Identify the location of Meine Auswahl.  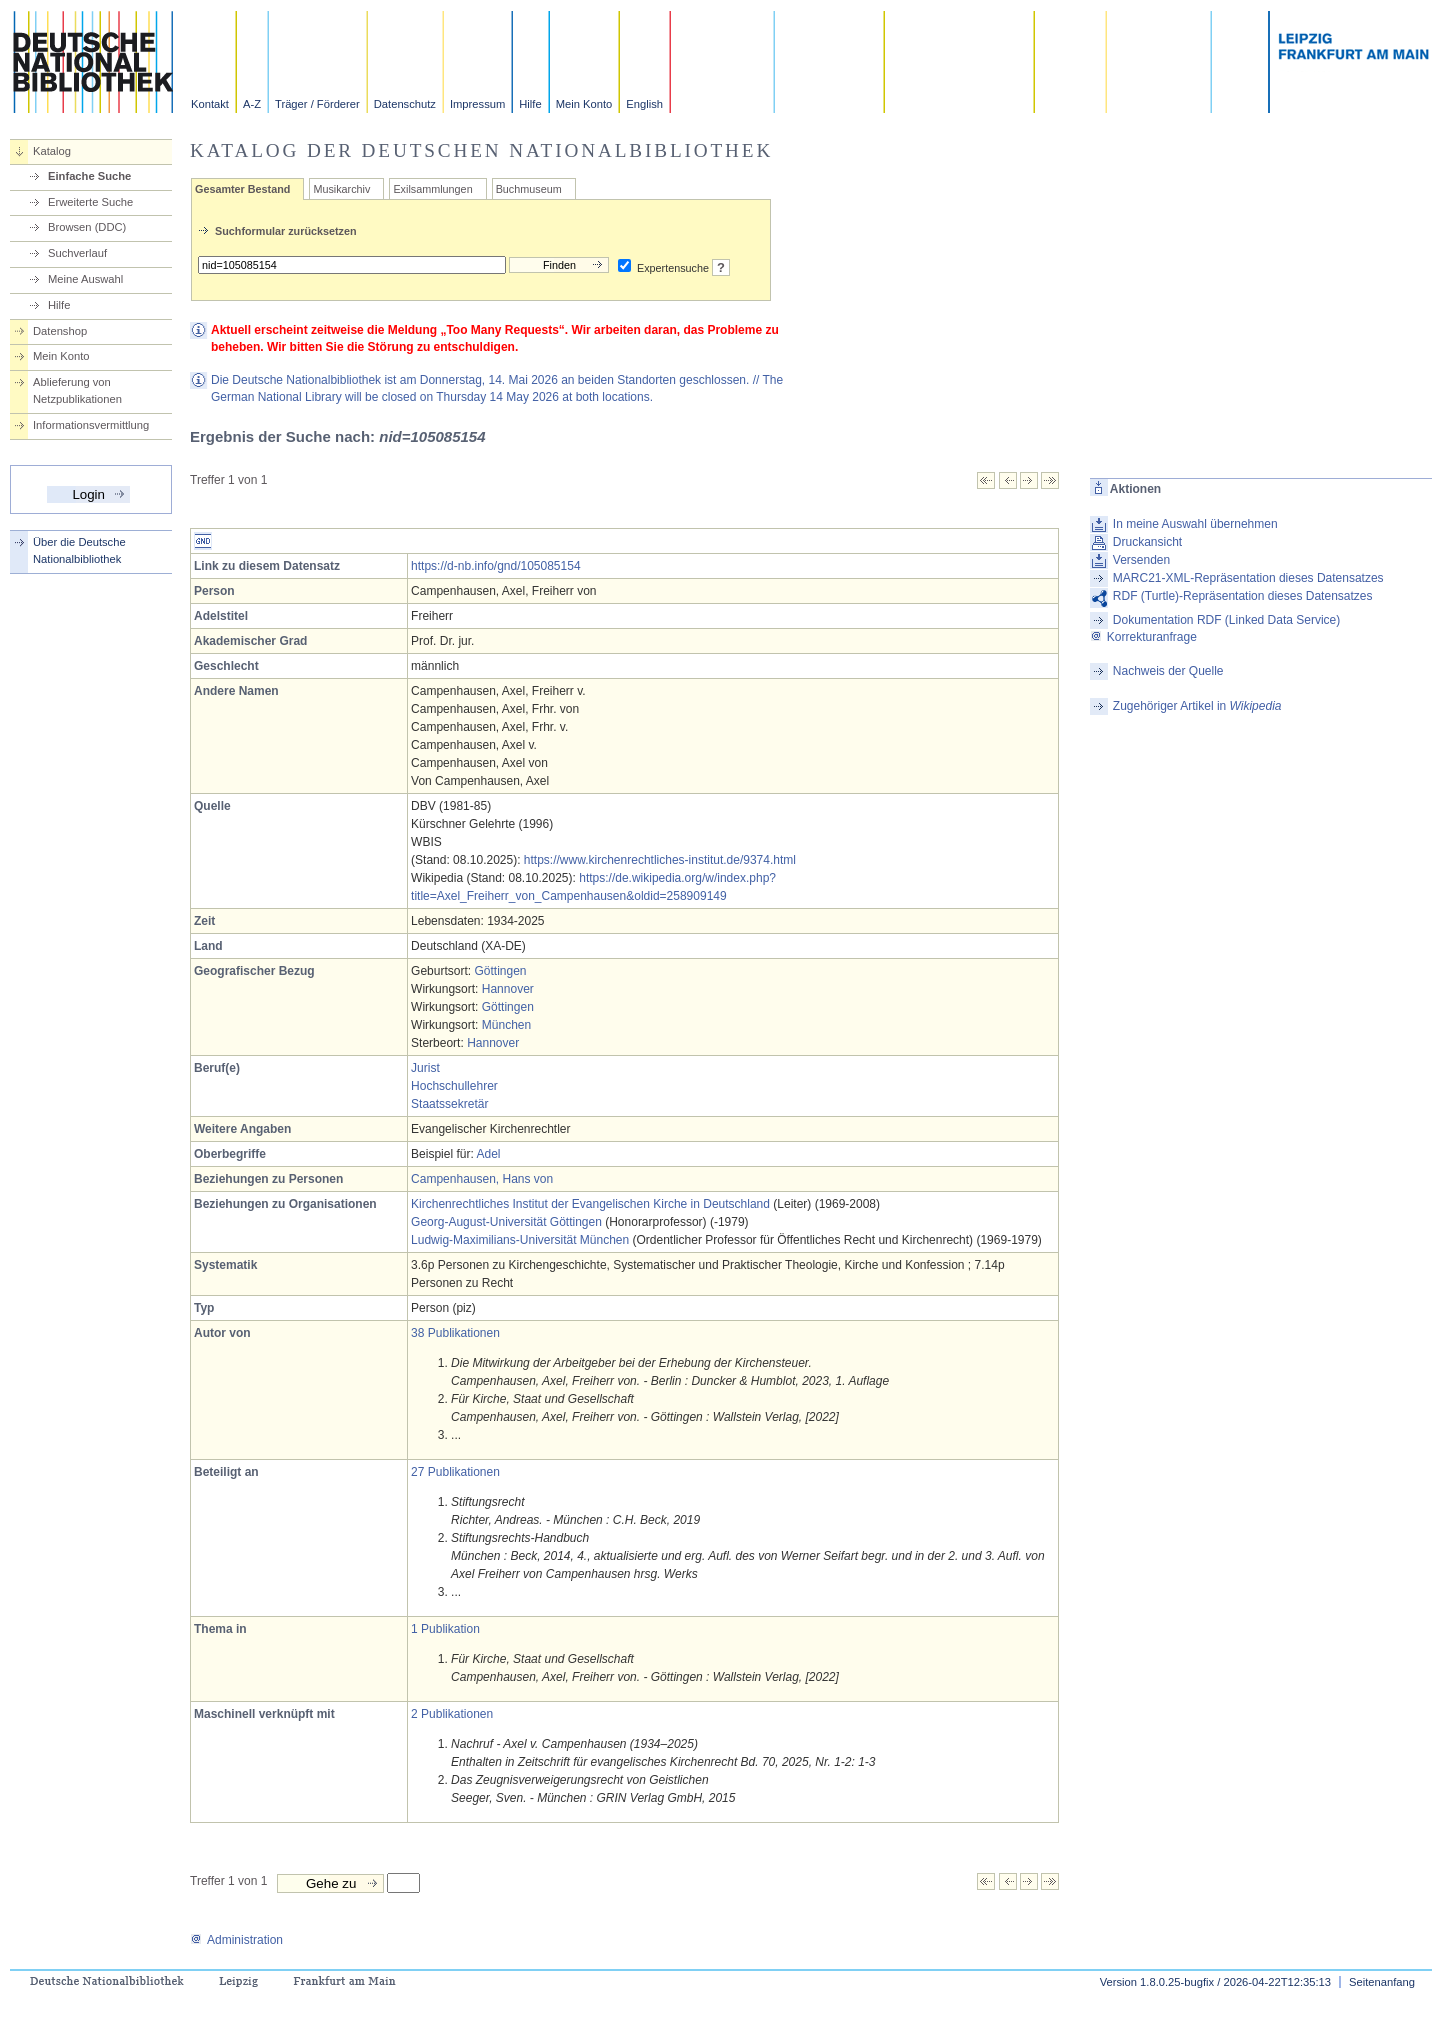
(85, 279).